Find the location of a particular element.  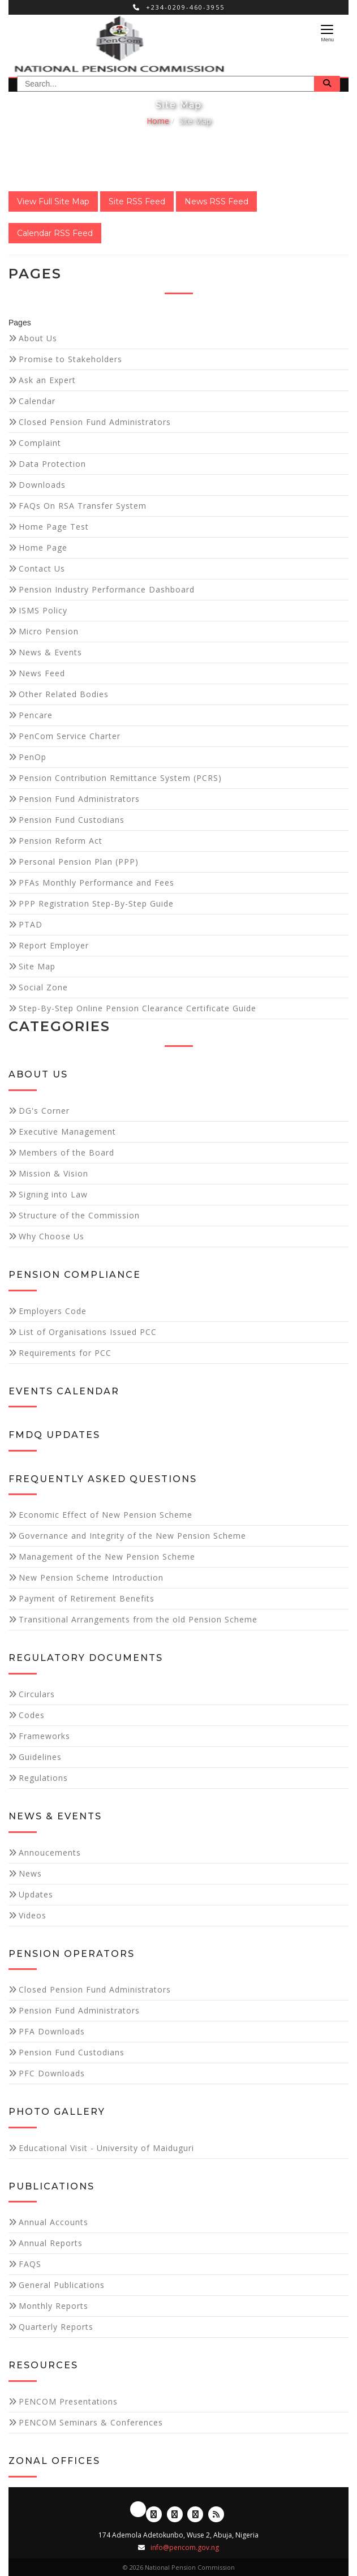

Home is located at coordinates (158, 120).